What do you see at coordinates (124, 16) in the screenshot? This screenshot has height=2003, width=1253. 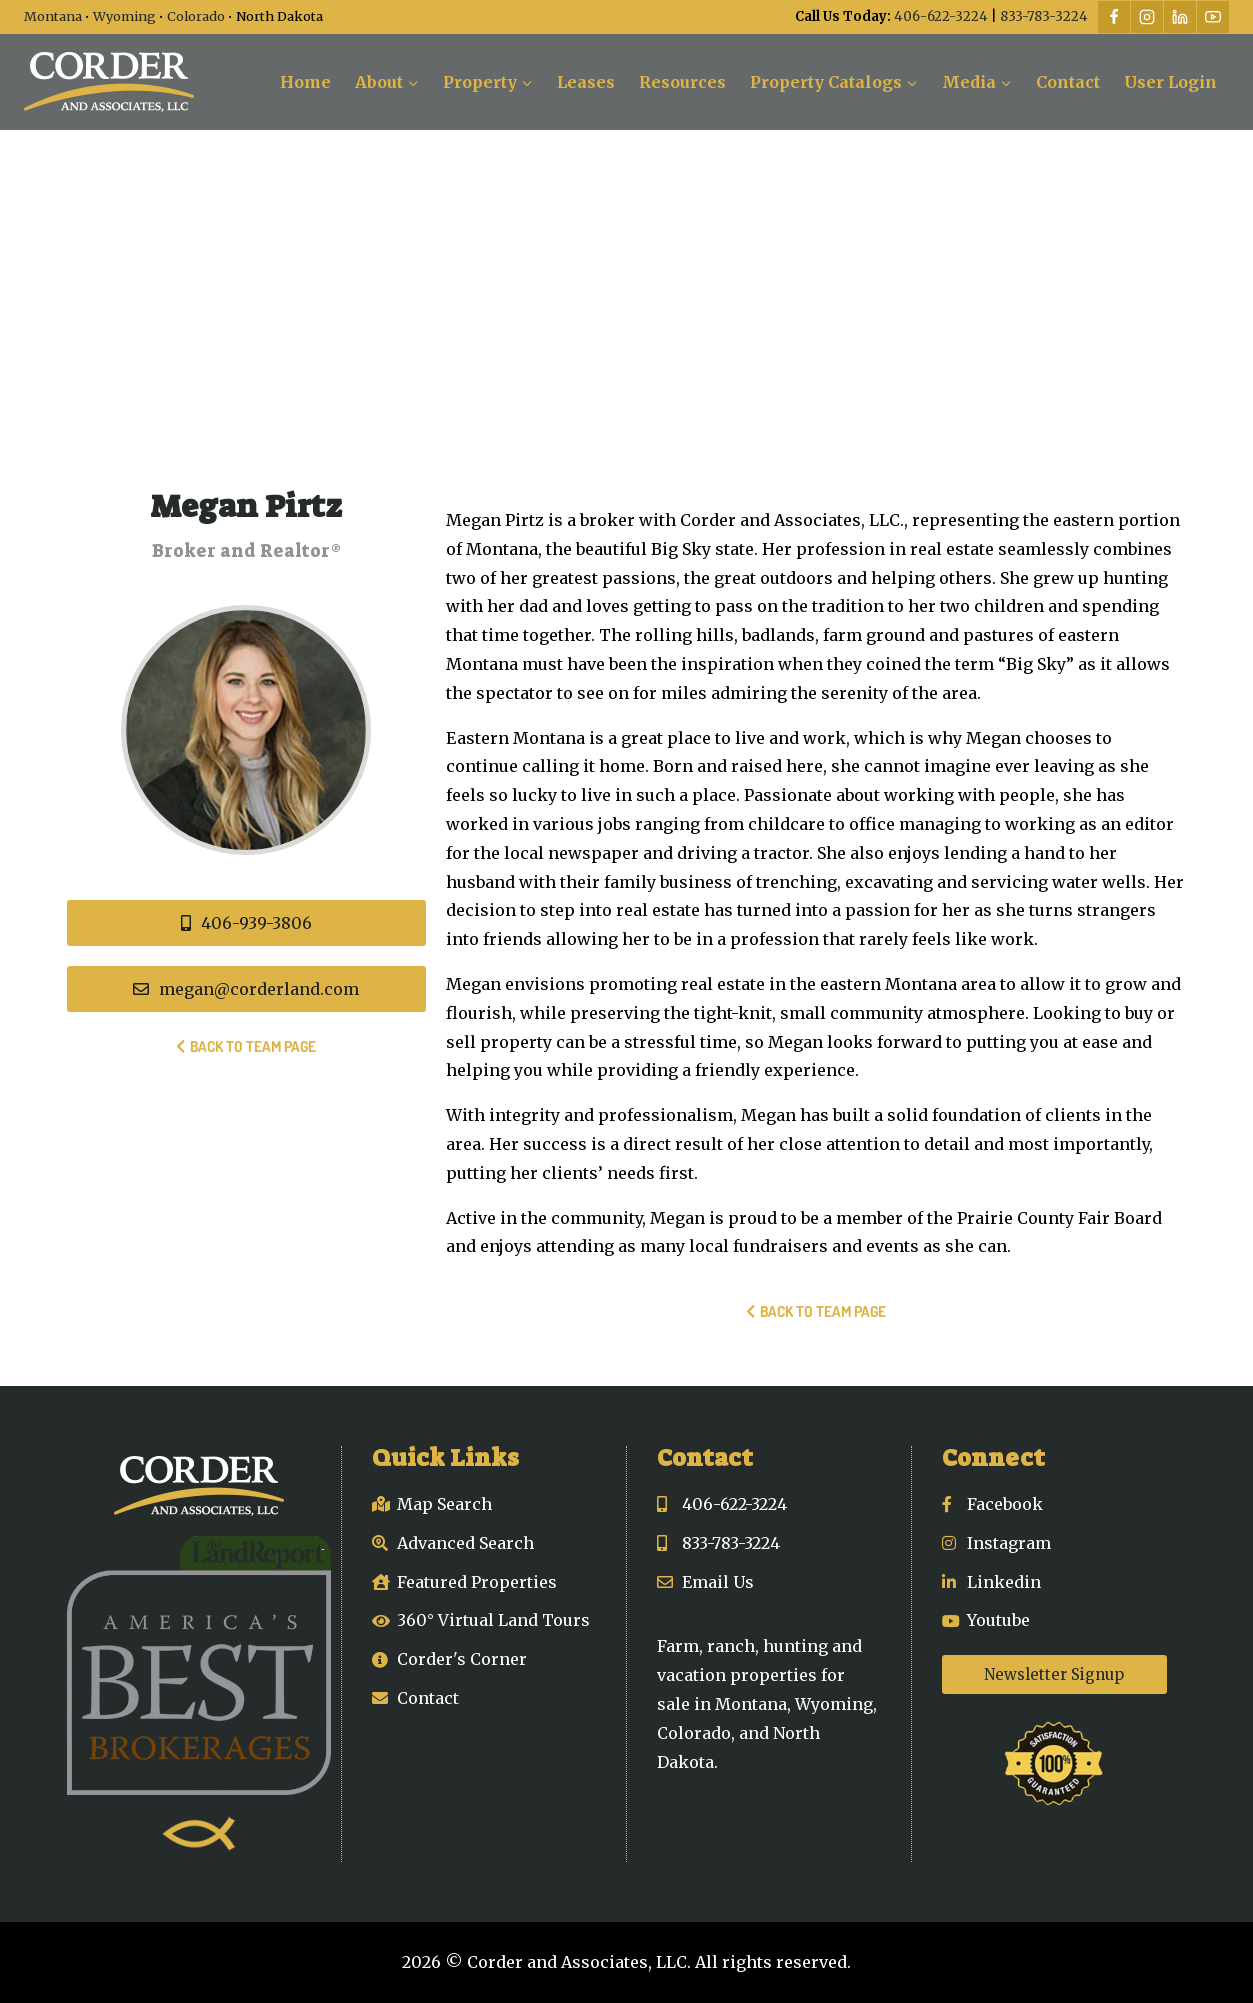 I see `Wyoming` at bounding box center [124, 16].